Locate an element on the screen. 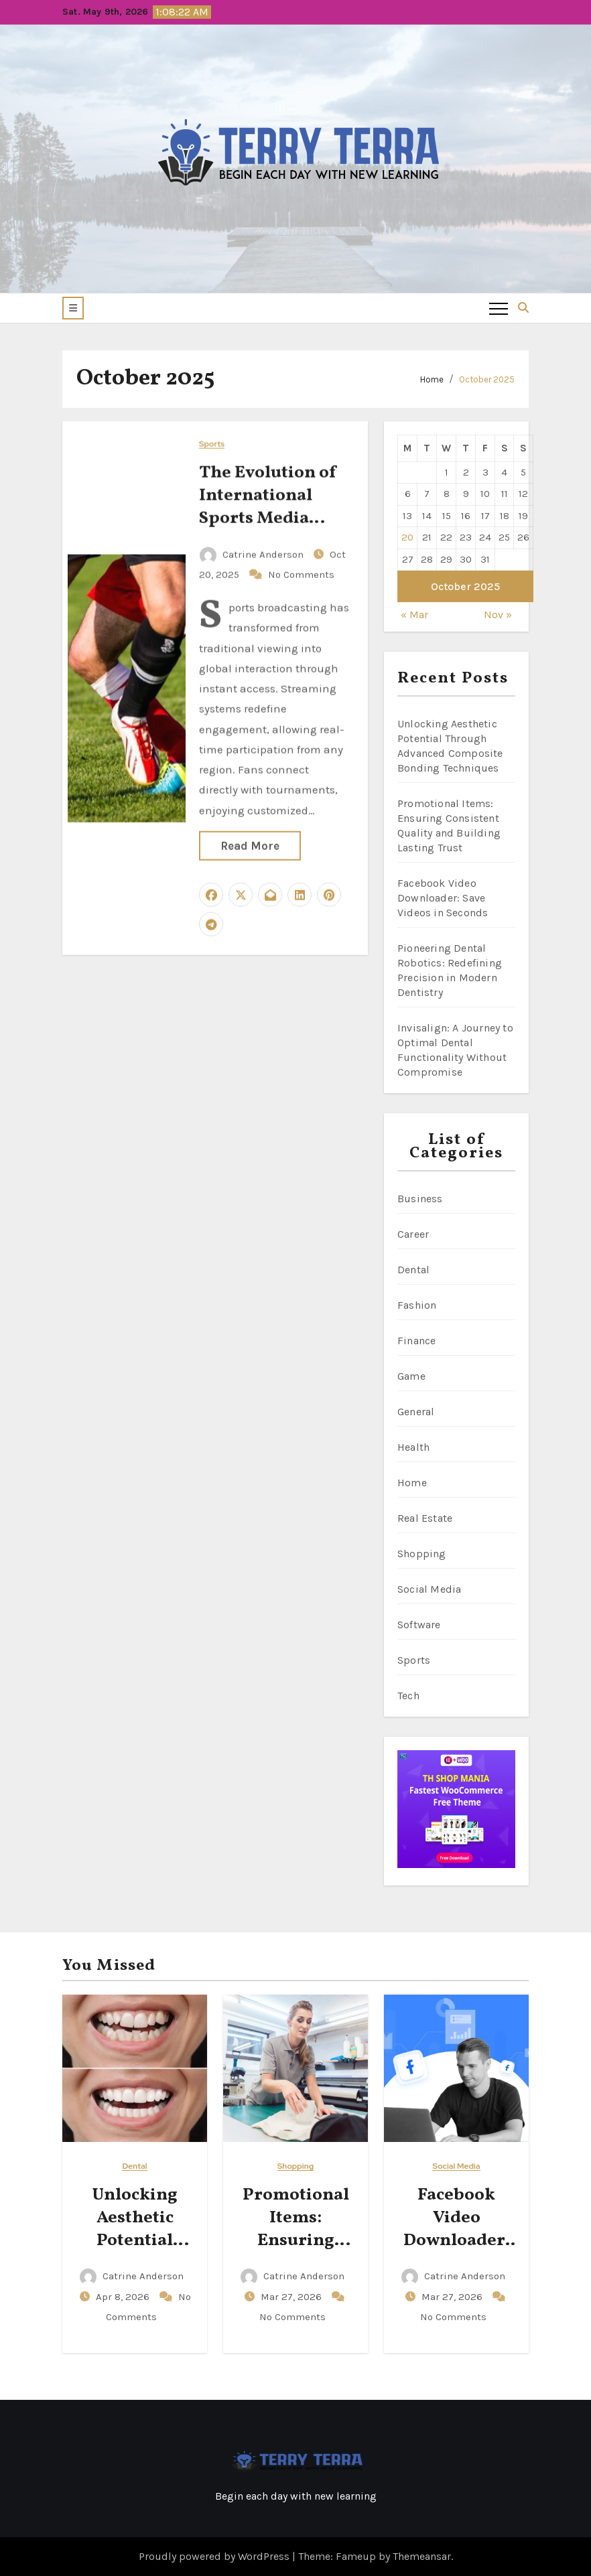 Image resolution: width=591 pixels, height=2576 pixels. Business is located at coordinates (420, 1198).